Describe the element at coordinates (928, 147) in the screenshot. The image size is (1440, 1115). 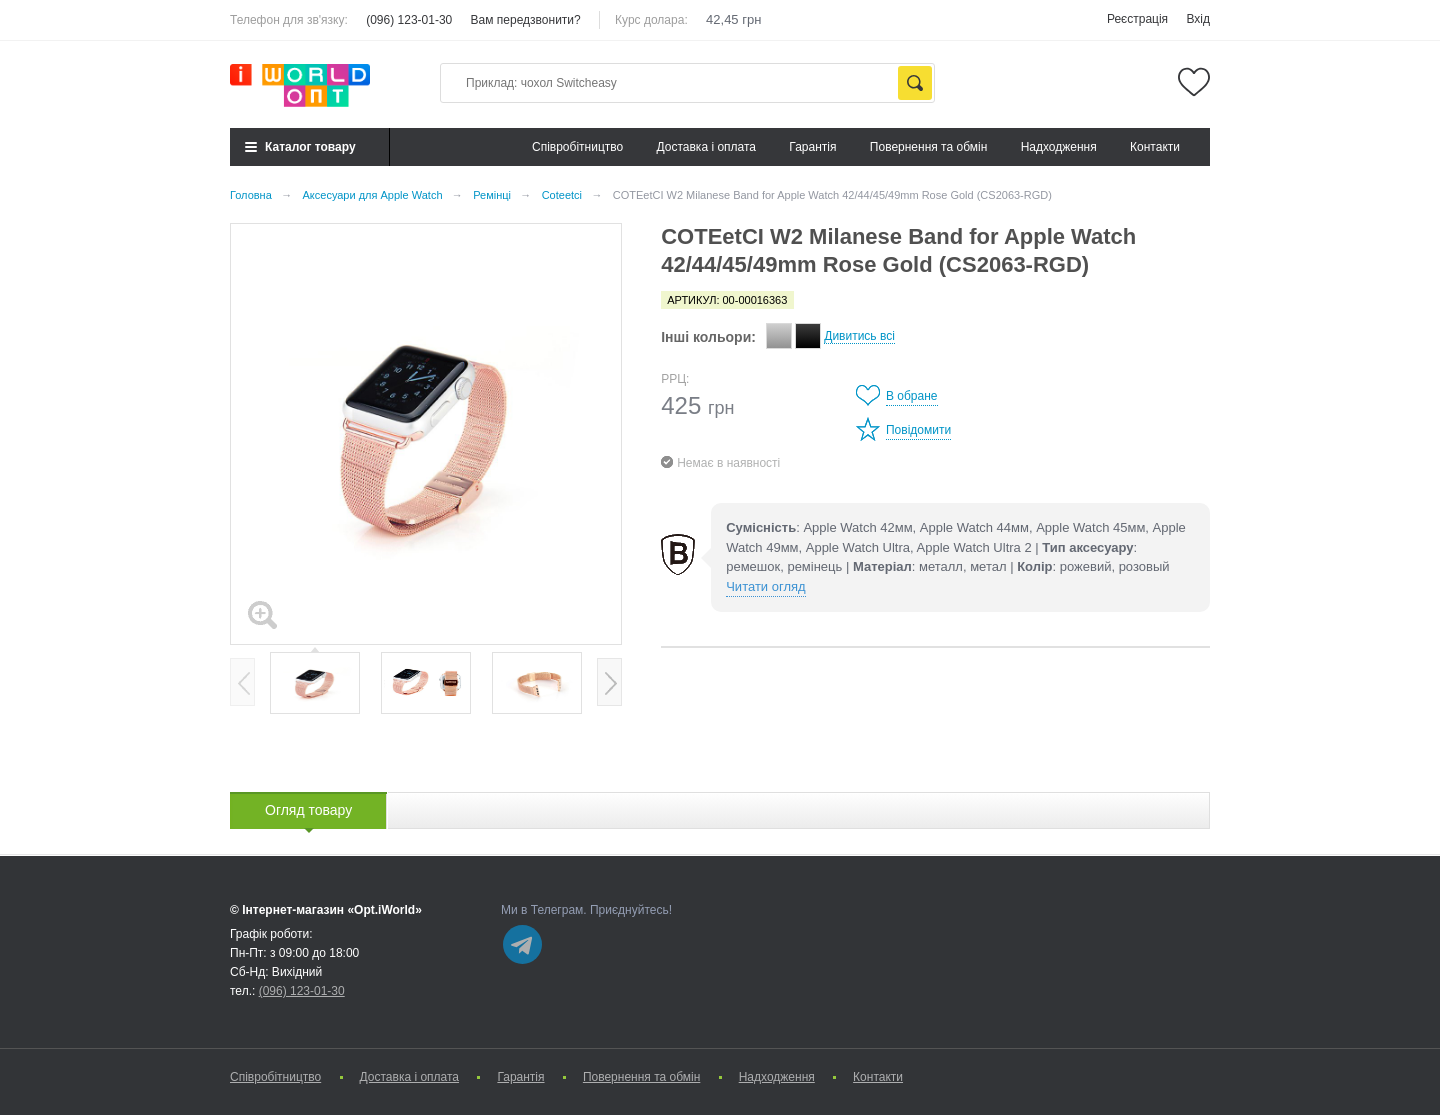
I see `Повернення та обмін` at that location.